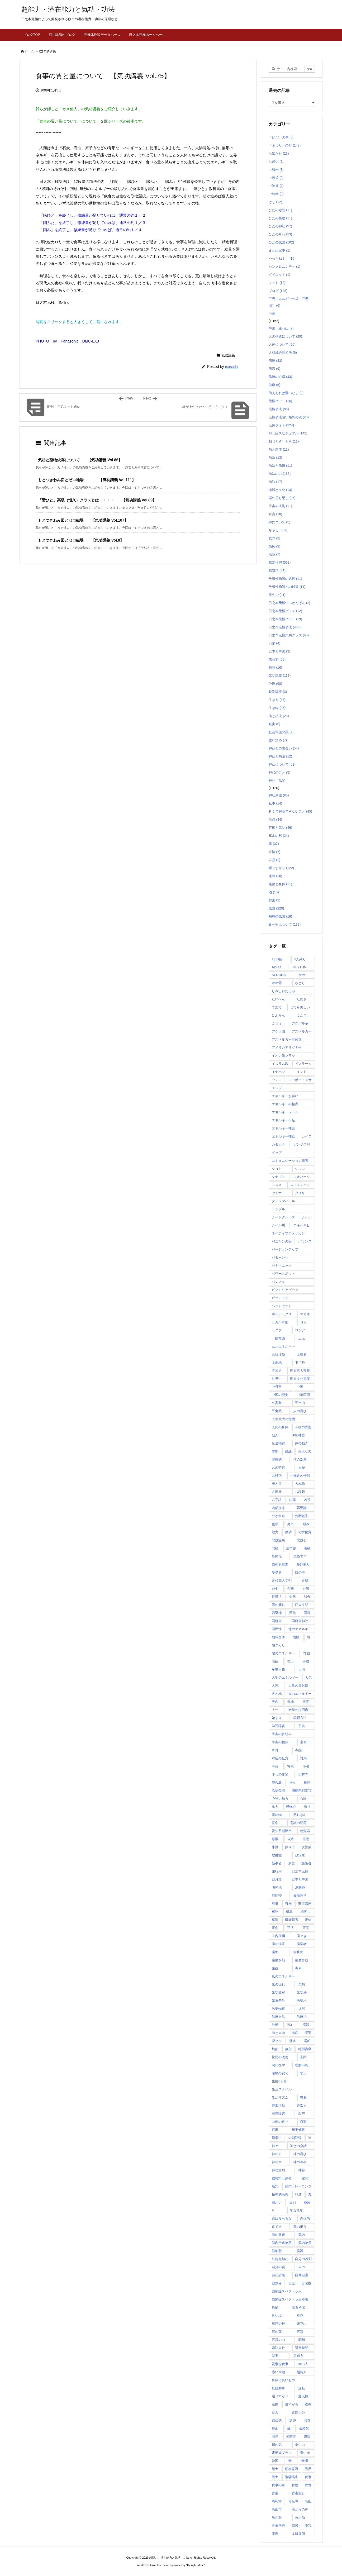  Describe the element at coordinates (277, 2226) in the screenshot. I see `育て方 [育て方 (1個の項目)]` at that location.